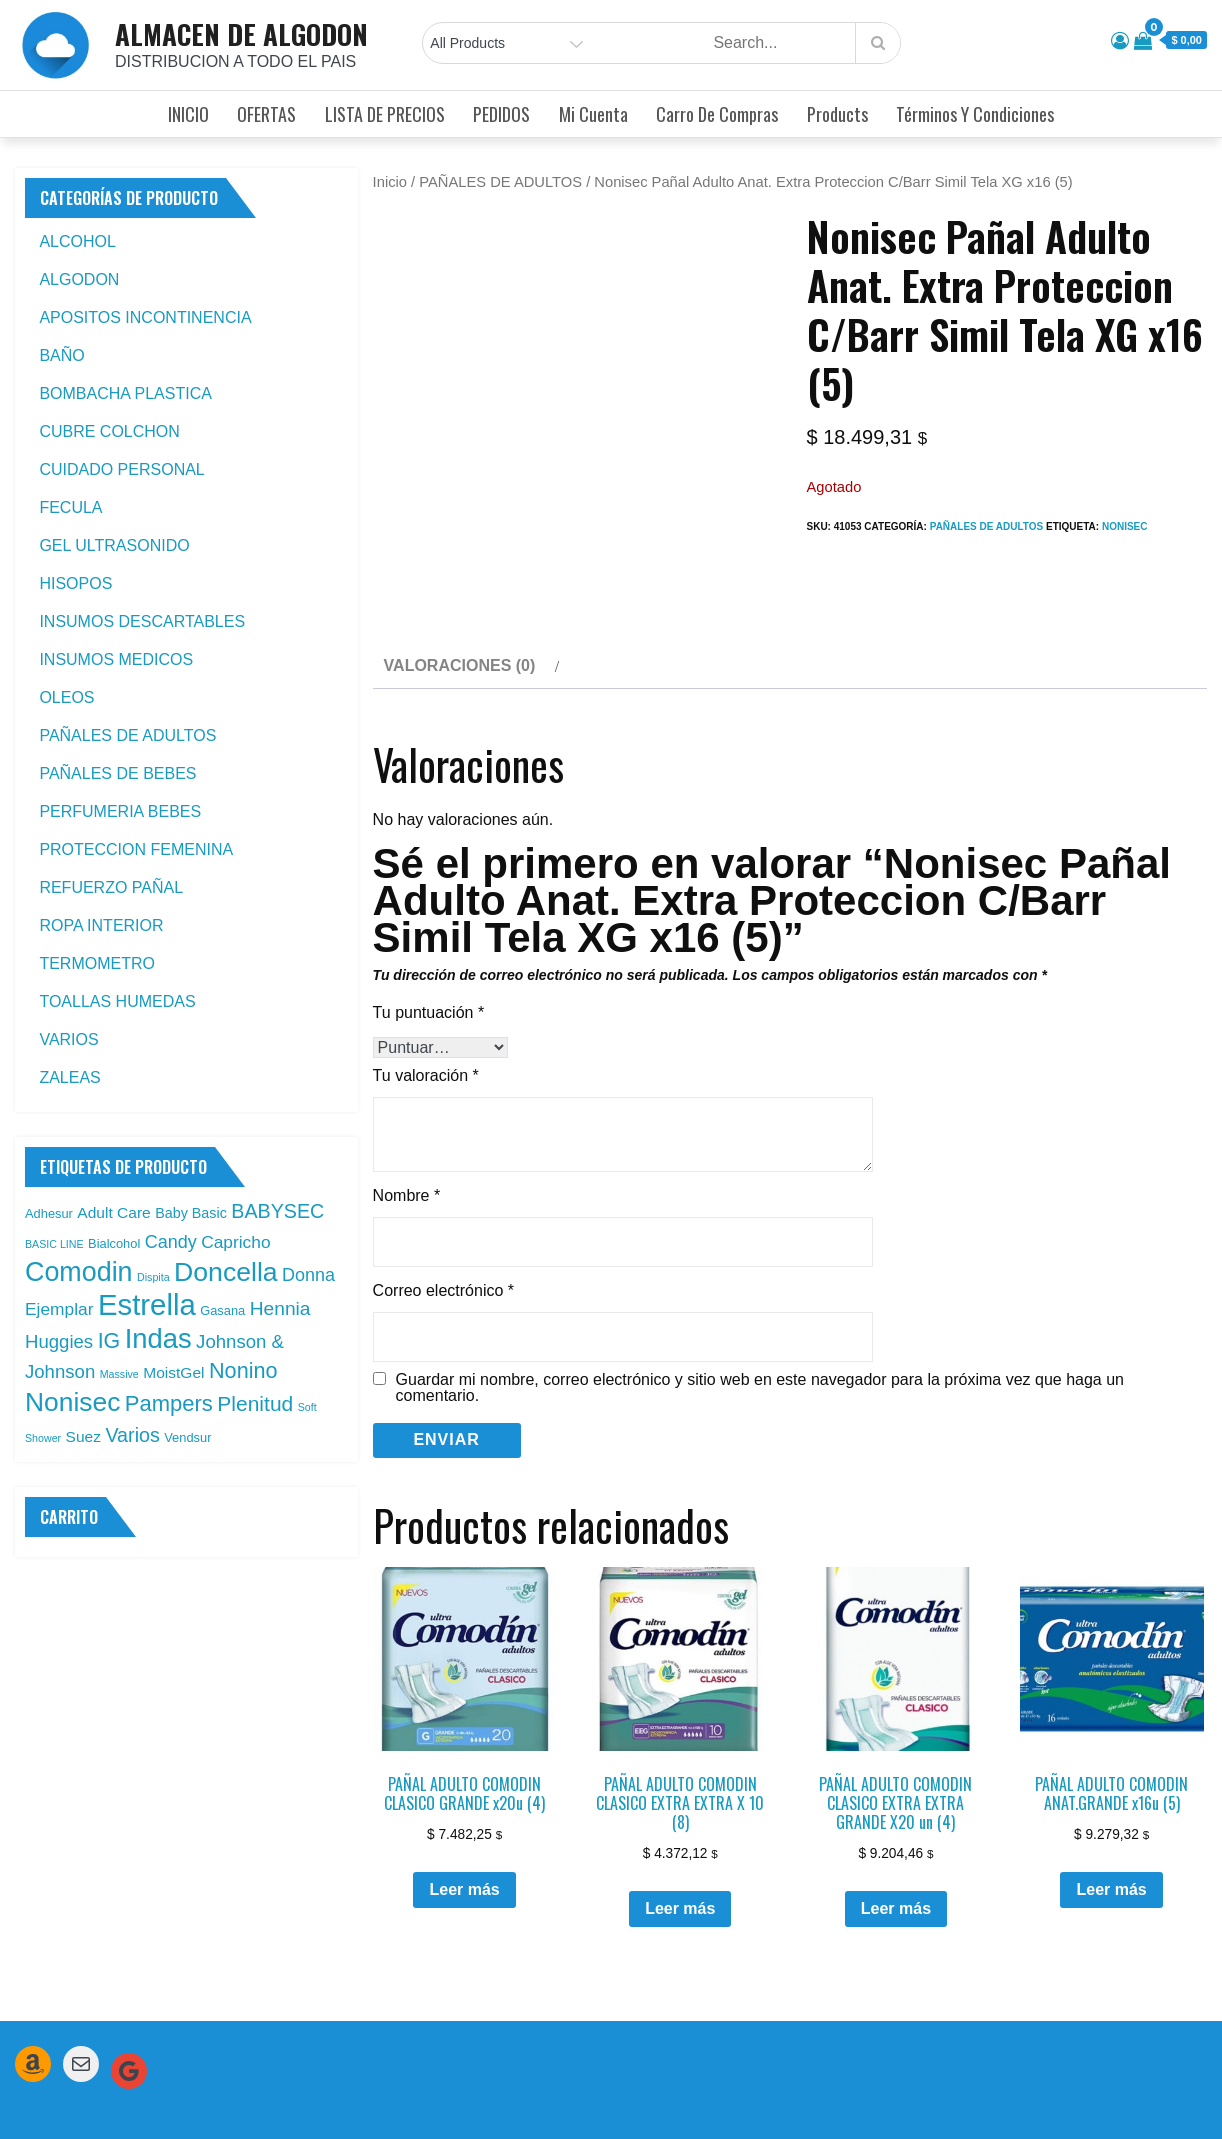 This screenshot has height=2139, width=1222. What do you see at coordinates (119, 1374) in the screenshot?
I see `Massive [Massive (1 producto)]` at bounding box center [119, 1374].